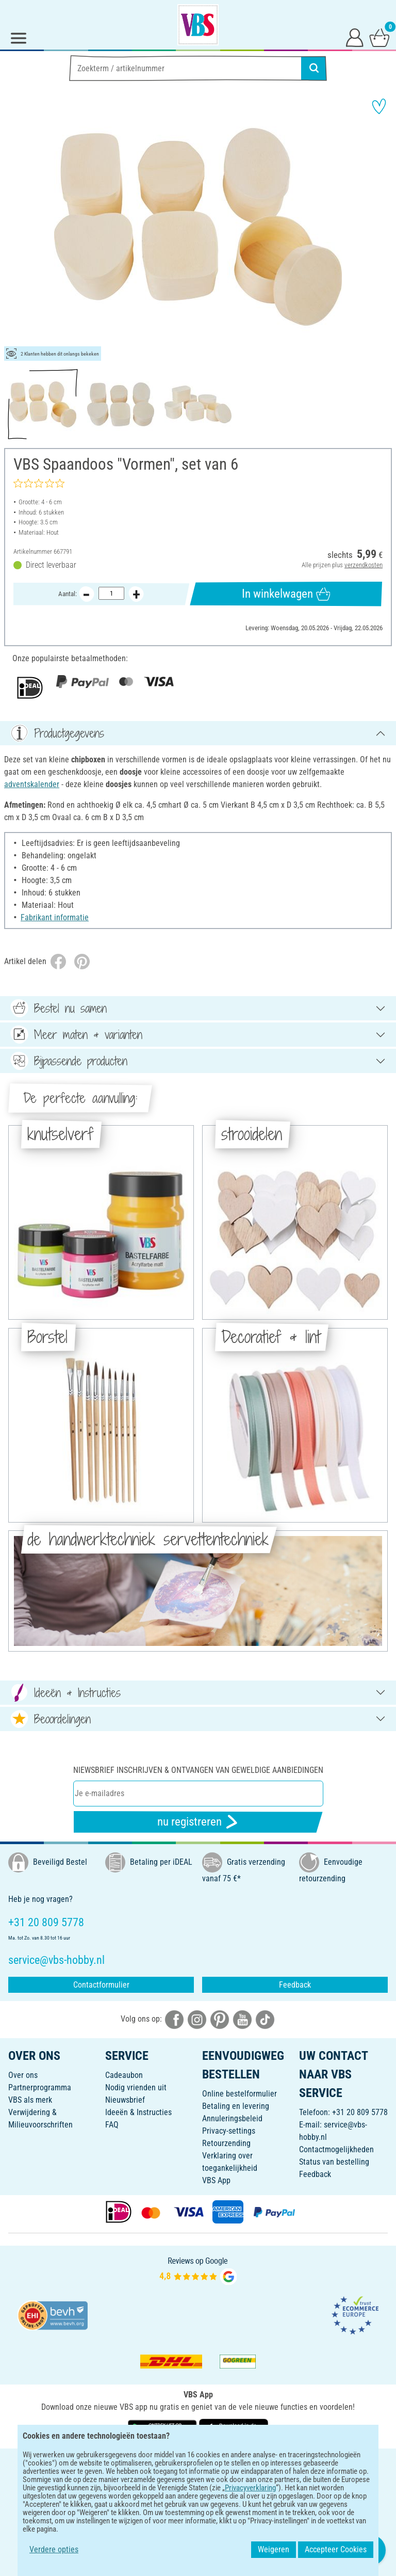 The width and height of the screenshot is (396, 2576). What do you see at coordinates (216, 2180) in the screenshot?
I see `VBS App` at bounding box center [216, 2180].